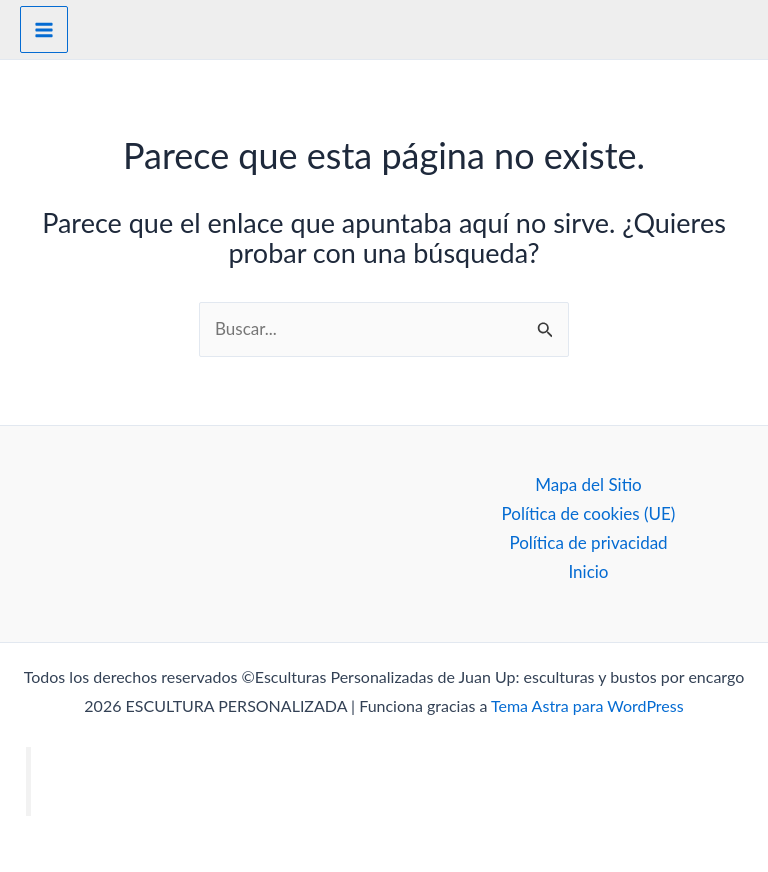  I want to click on Inicio, so click(588, 571).